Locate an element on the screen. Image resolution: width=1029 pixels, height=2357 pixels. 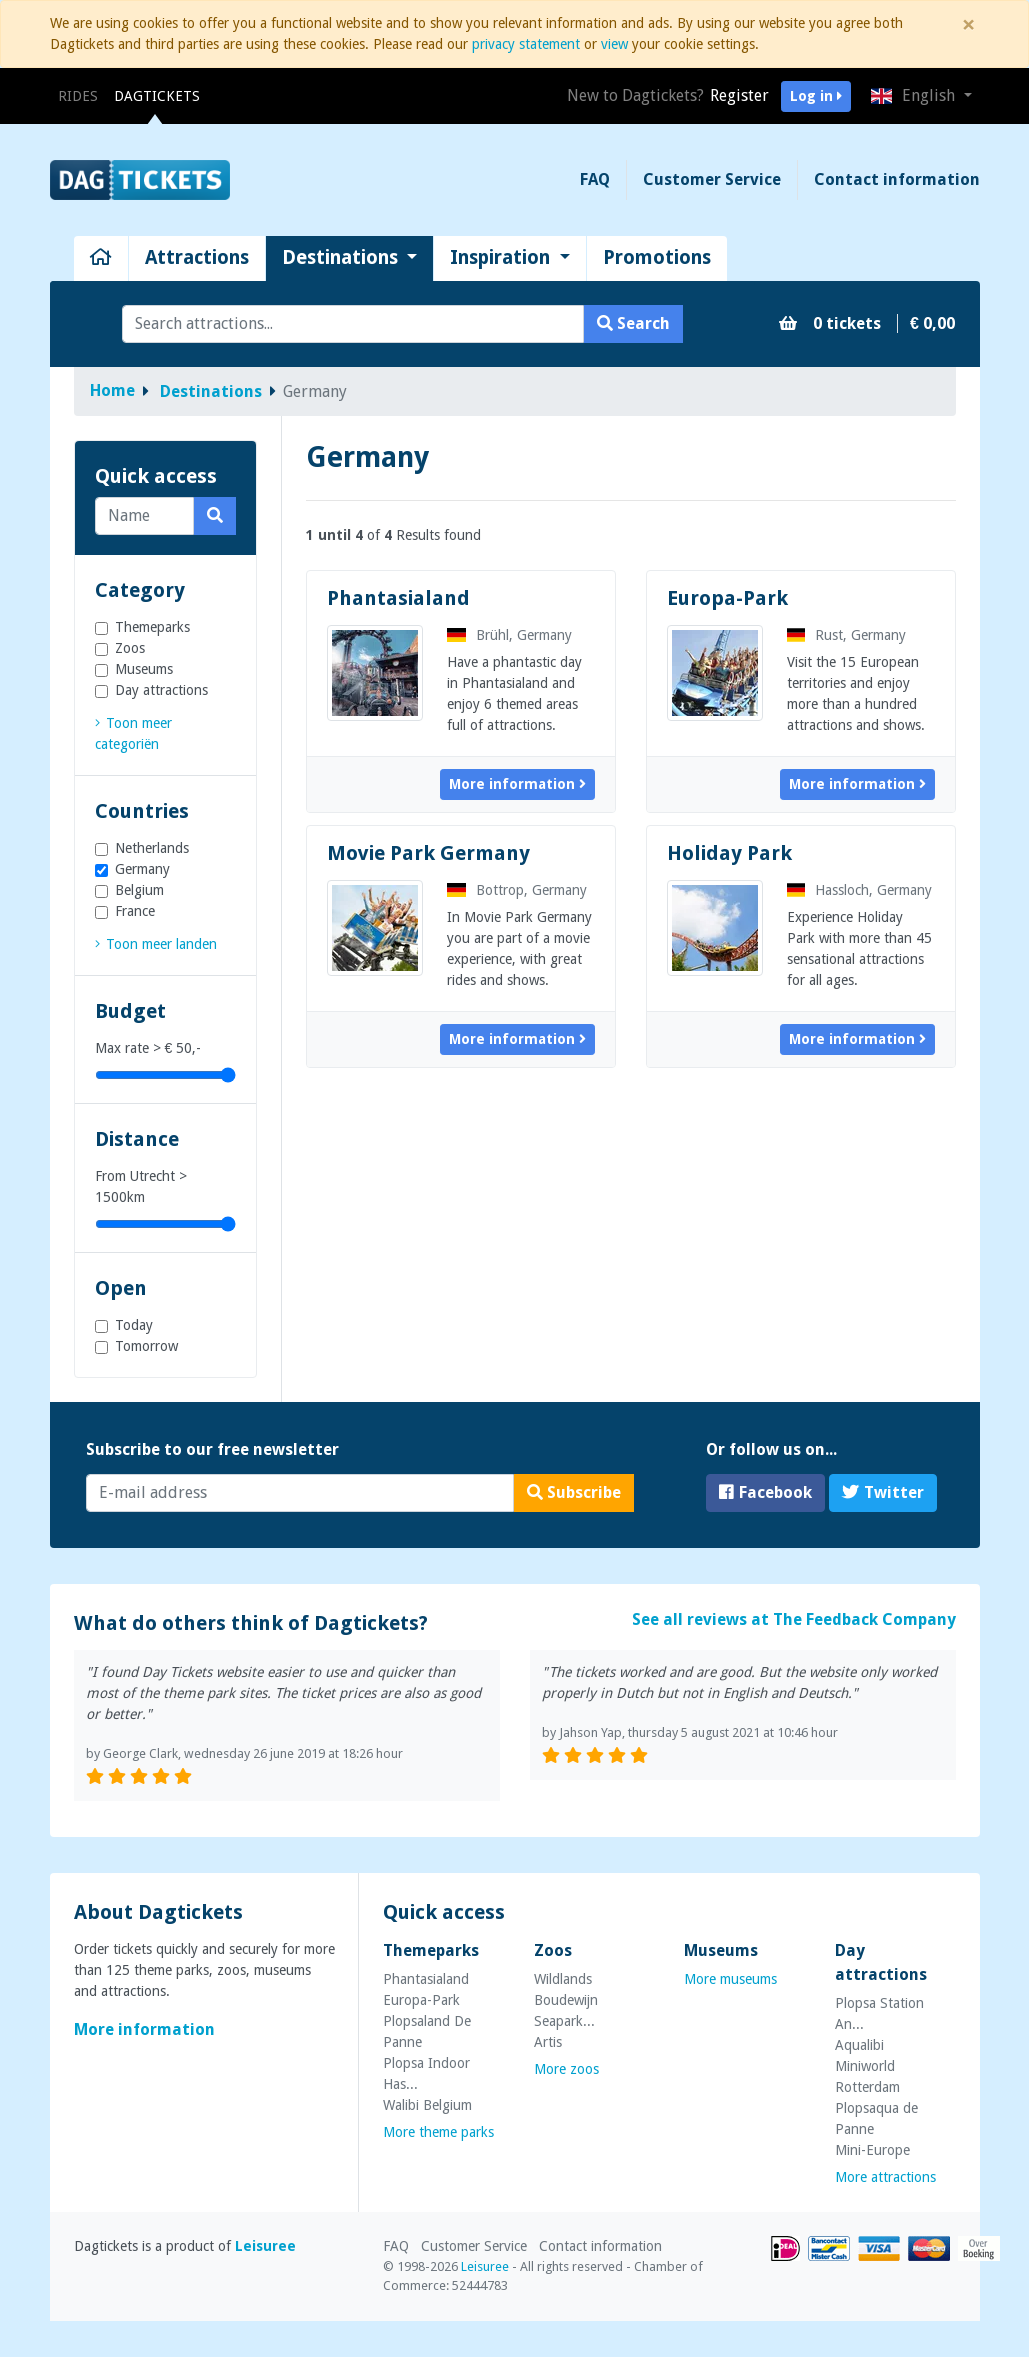
Overboeking is located at coordinates (979, 2248).